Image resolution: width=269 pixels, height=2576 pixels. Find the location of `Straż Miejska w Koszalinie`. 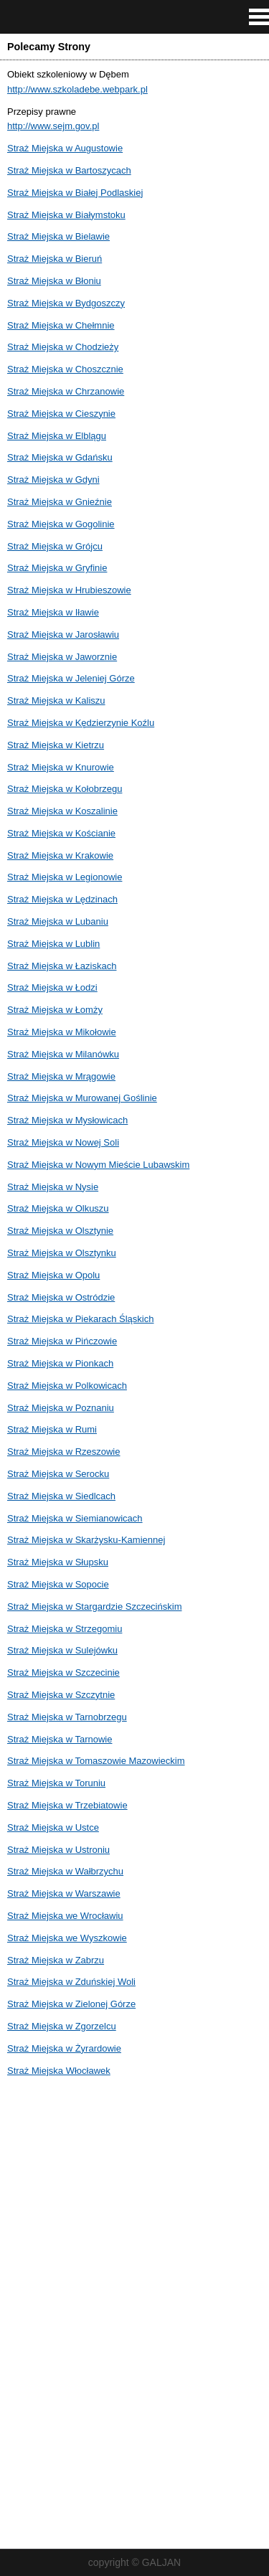

Straż Miejska w Koszalinie is located at coordinates (62, 811).